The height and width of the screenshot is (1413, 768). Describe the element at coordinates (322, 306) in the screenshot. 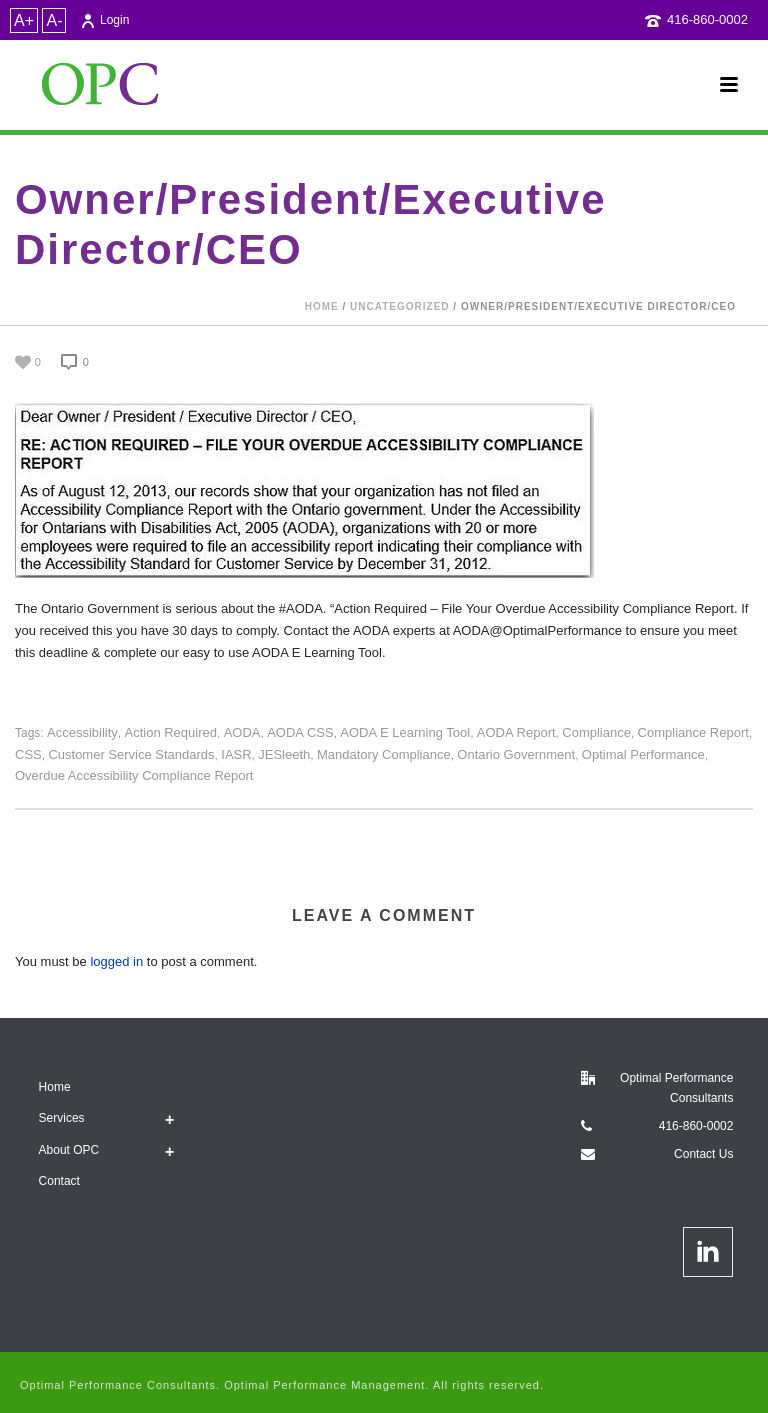

I see `Home` at that location.